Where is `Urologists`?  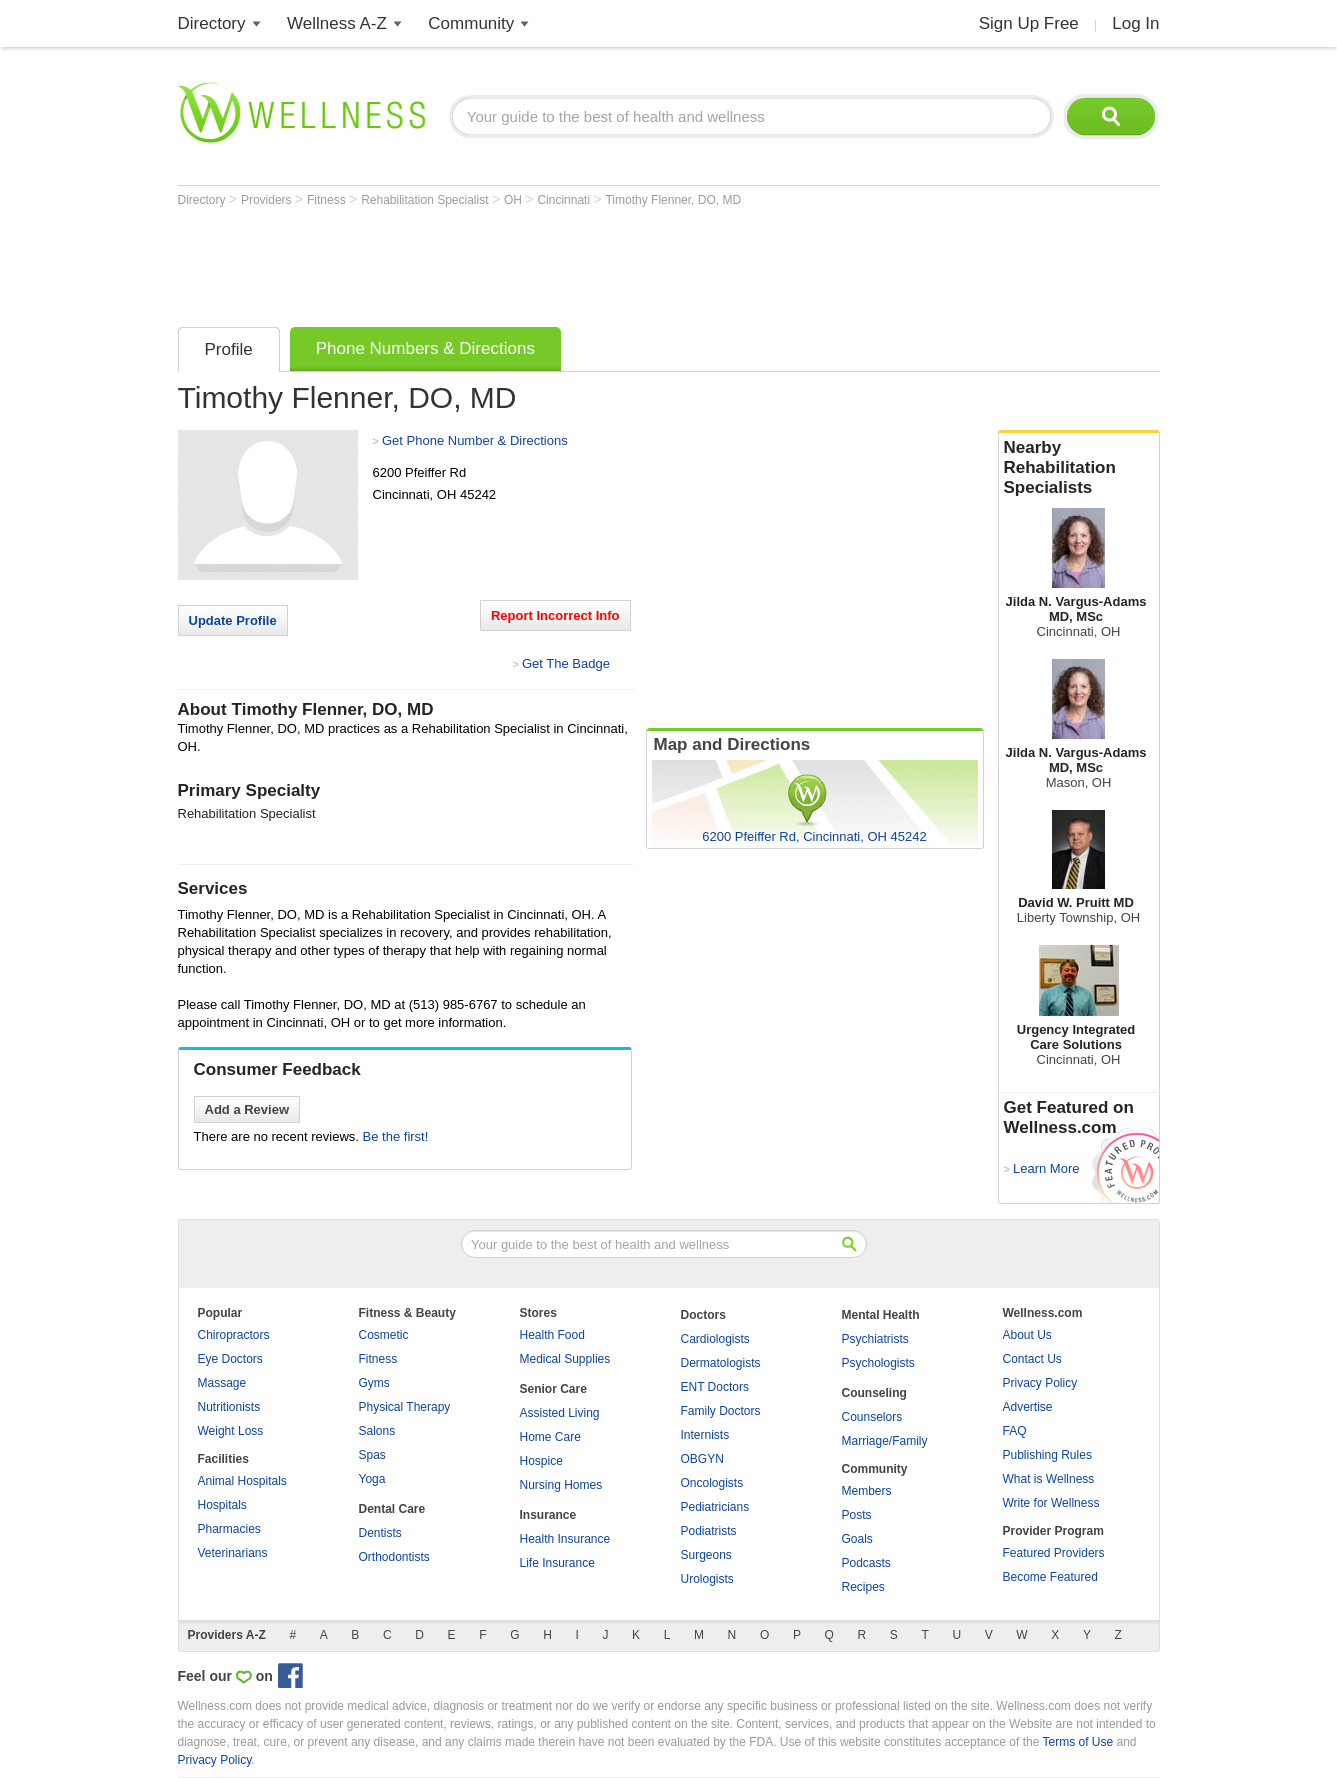 Urologists is located at coordinates (707, 1579).